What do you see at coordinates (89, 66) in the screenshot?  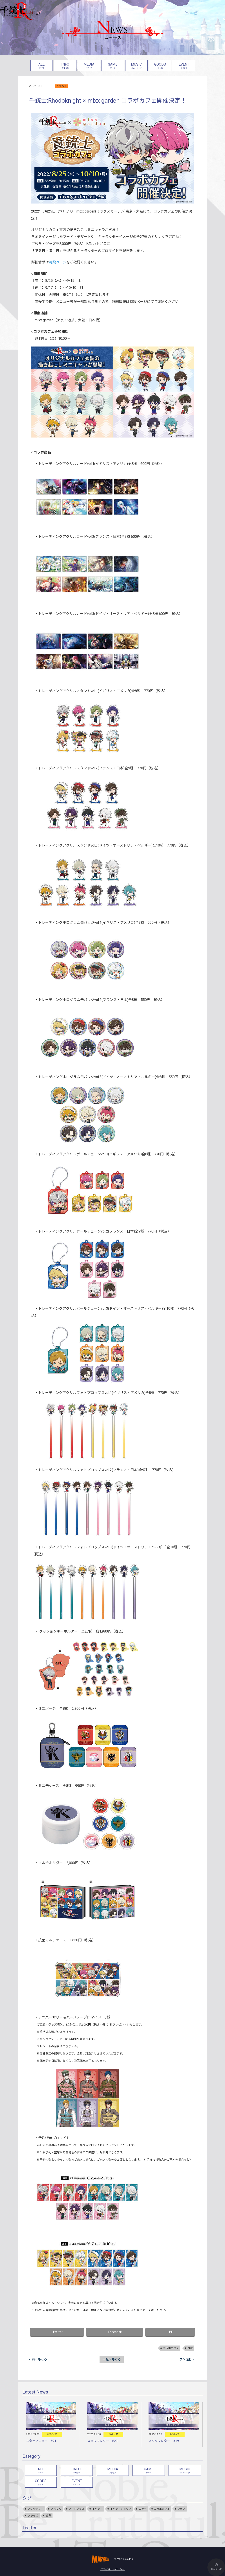 I see `MEDIA` at bounding box center [89, 66].